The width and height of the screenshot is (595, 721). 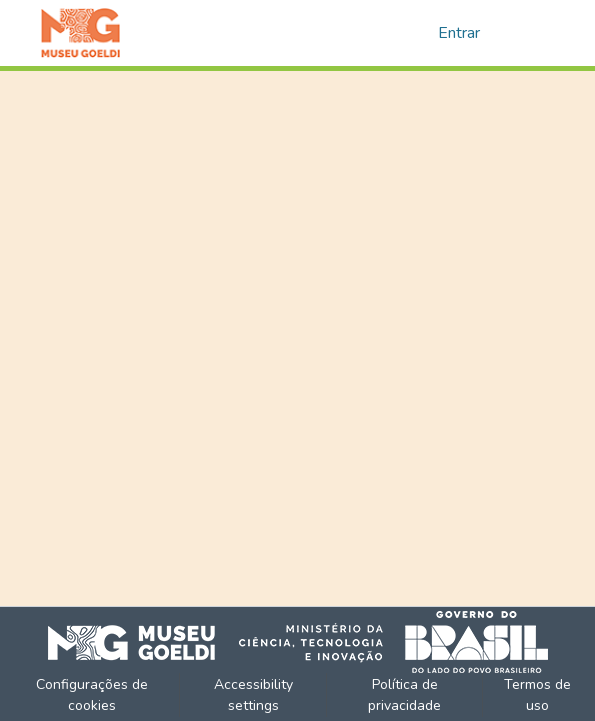 What do you see at coordinates (92, 695) in the screenshot?
I see `Configurações de cookies [button]` at bounding box center [92, 695].